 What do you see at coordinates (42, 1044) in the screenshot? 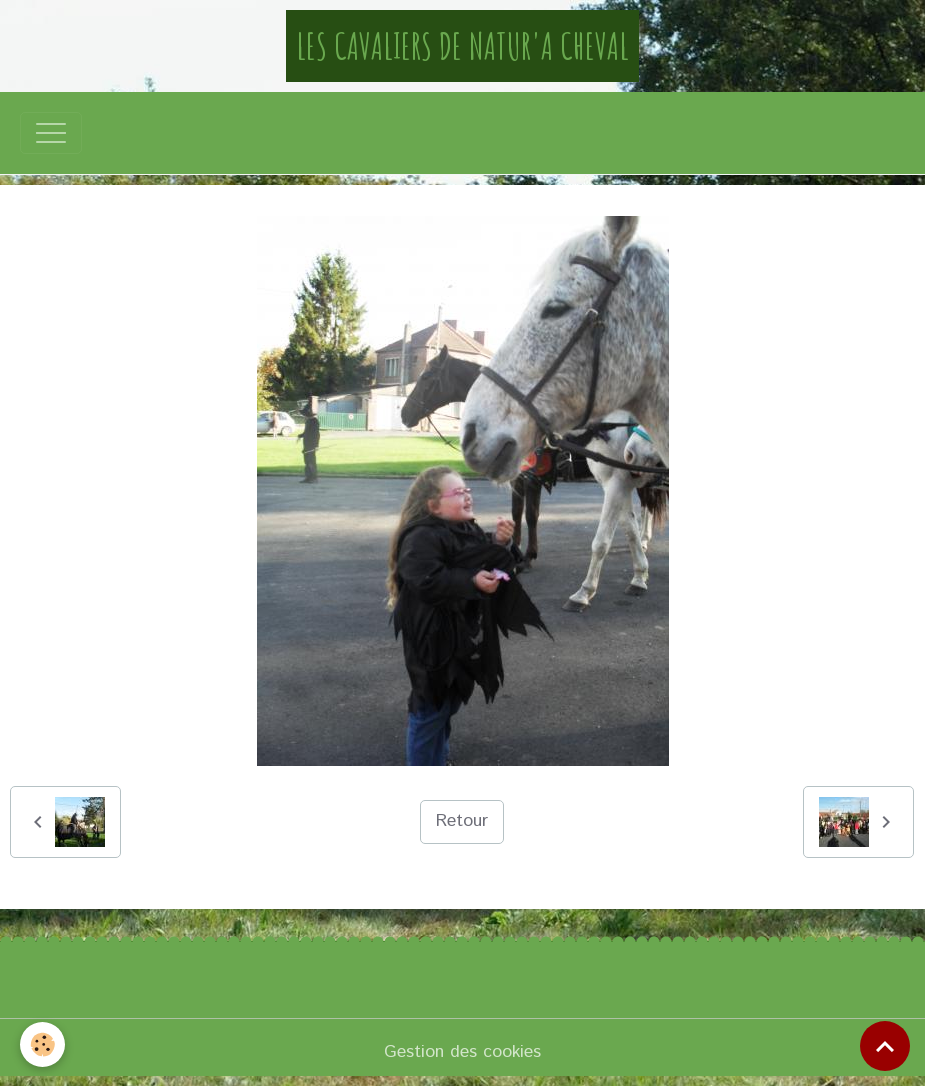
I see `[Cookies]` at bounding box center [42, 1044].